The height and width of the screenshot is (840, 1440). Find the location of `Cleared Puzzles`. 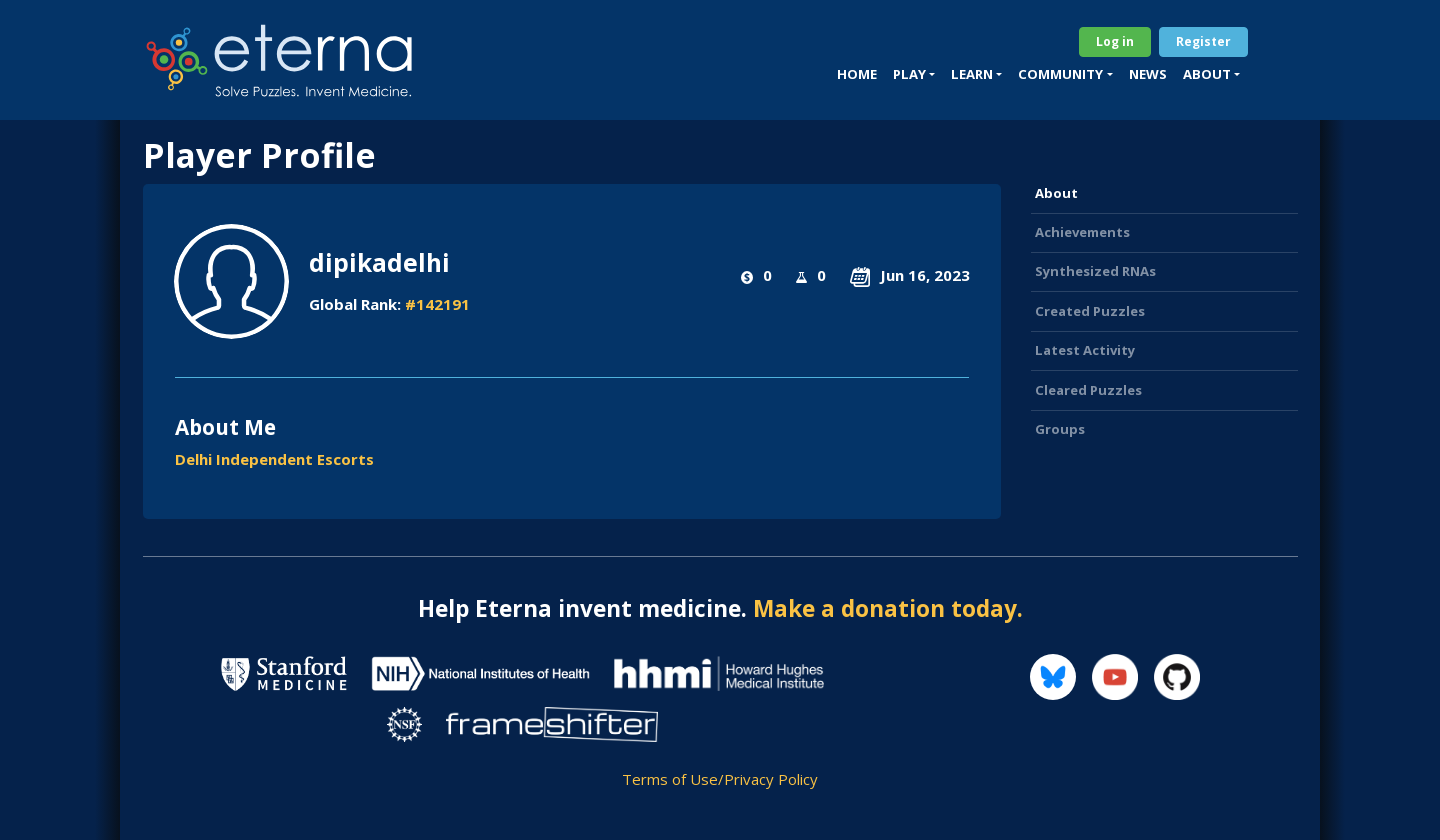

Cleared Puzzles is located at coordinates (1088, 390).